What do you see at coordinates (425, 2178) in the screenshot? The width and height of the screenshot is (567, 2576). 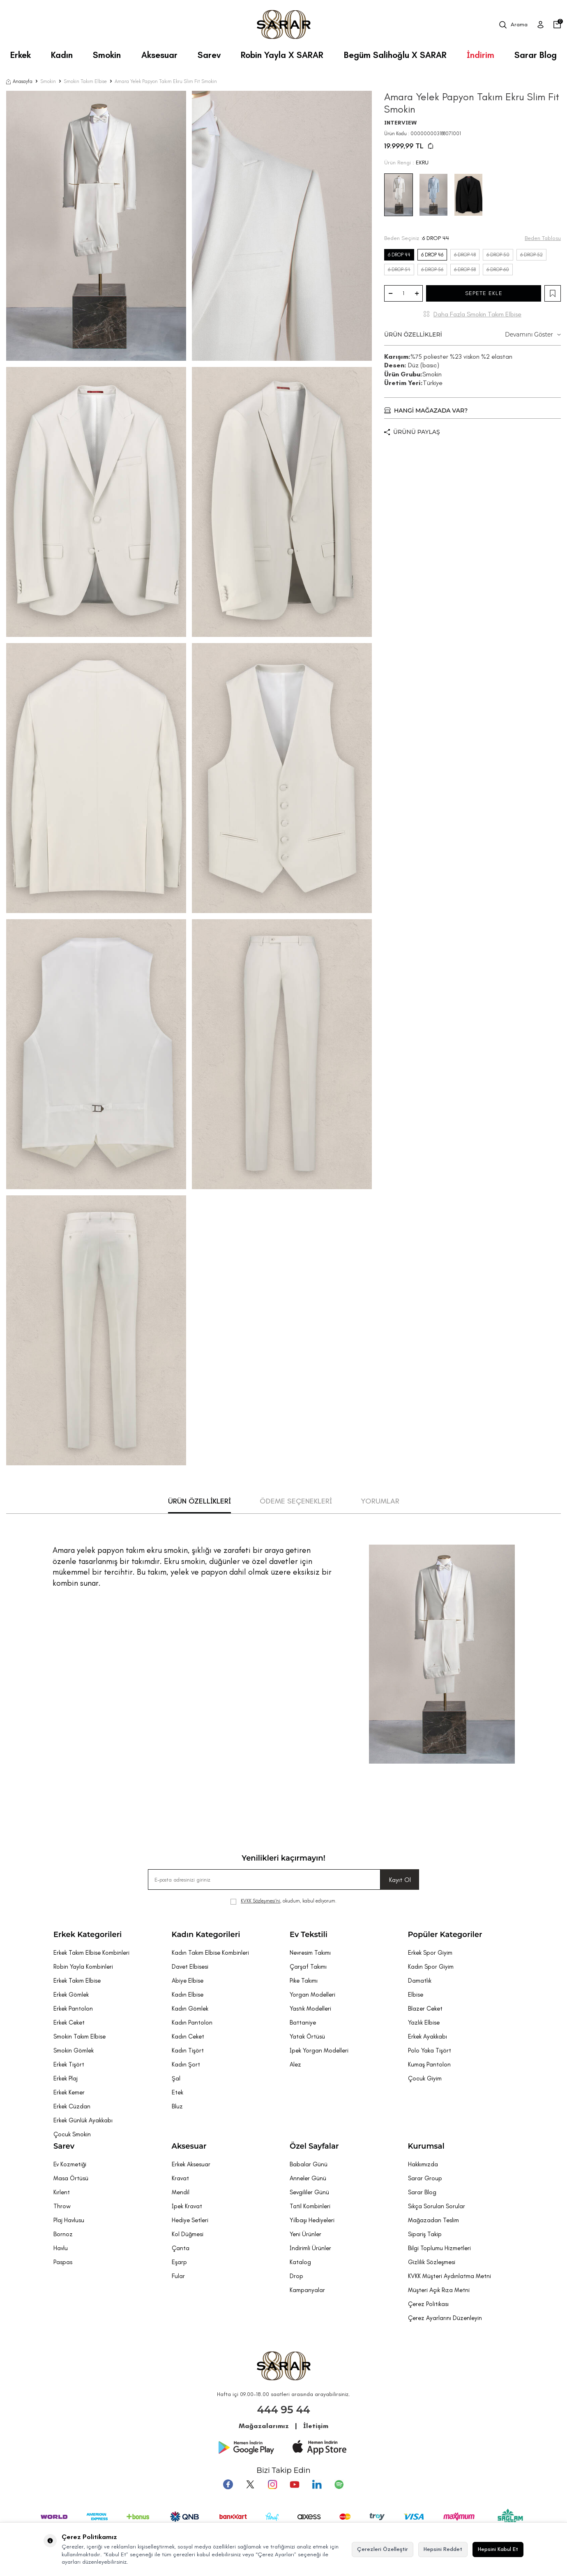 I see `Sarar Group` at bounding box center [425, 2178].